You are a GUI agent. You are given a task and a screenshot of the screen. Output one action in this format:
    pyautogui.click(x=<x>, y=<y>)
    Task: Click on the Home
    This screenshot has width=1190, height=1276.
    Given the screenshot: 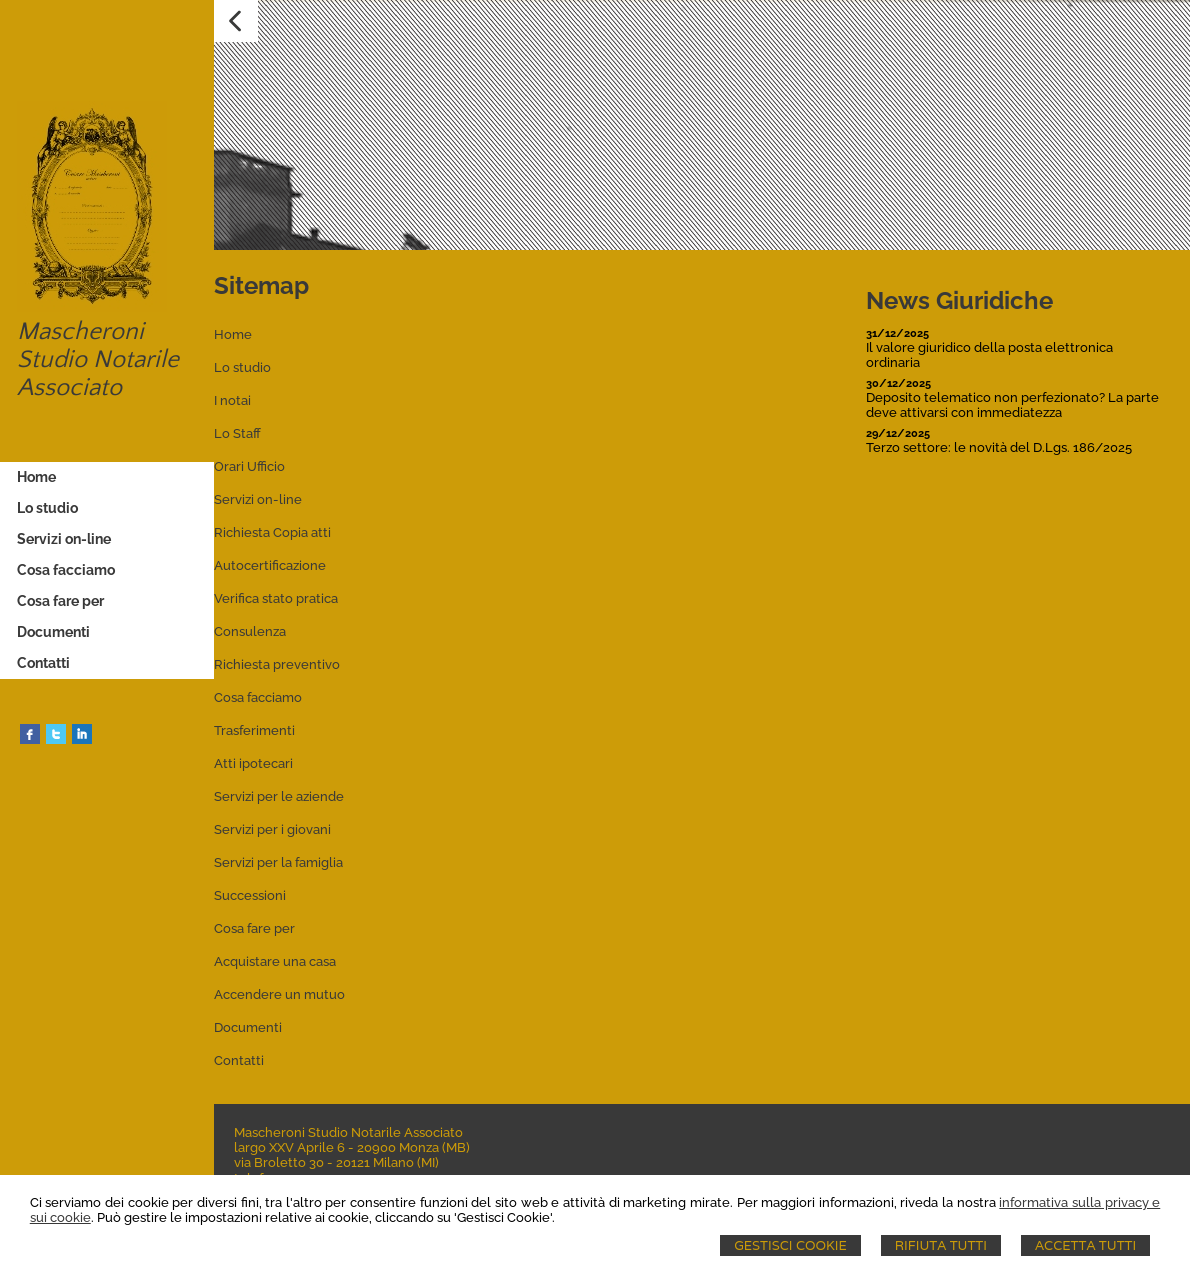 What is the action you would take?
    pyautogui.click(x=233, y=334)
    